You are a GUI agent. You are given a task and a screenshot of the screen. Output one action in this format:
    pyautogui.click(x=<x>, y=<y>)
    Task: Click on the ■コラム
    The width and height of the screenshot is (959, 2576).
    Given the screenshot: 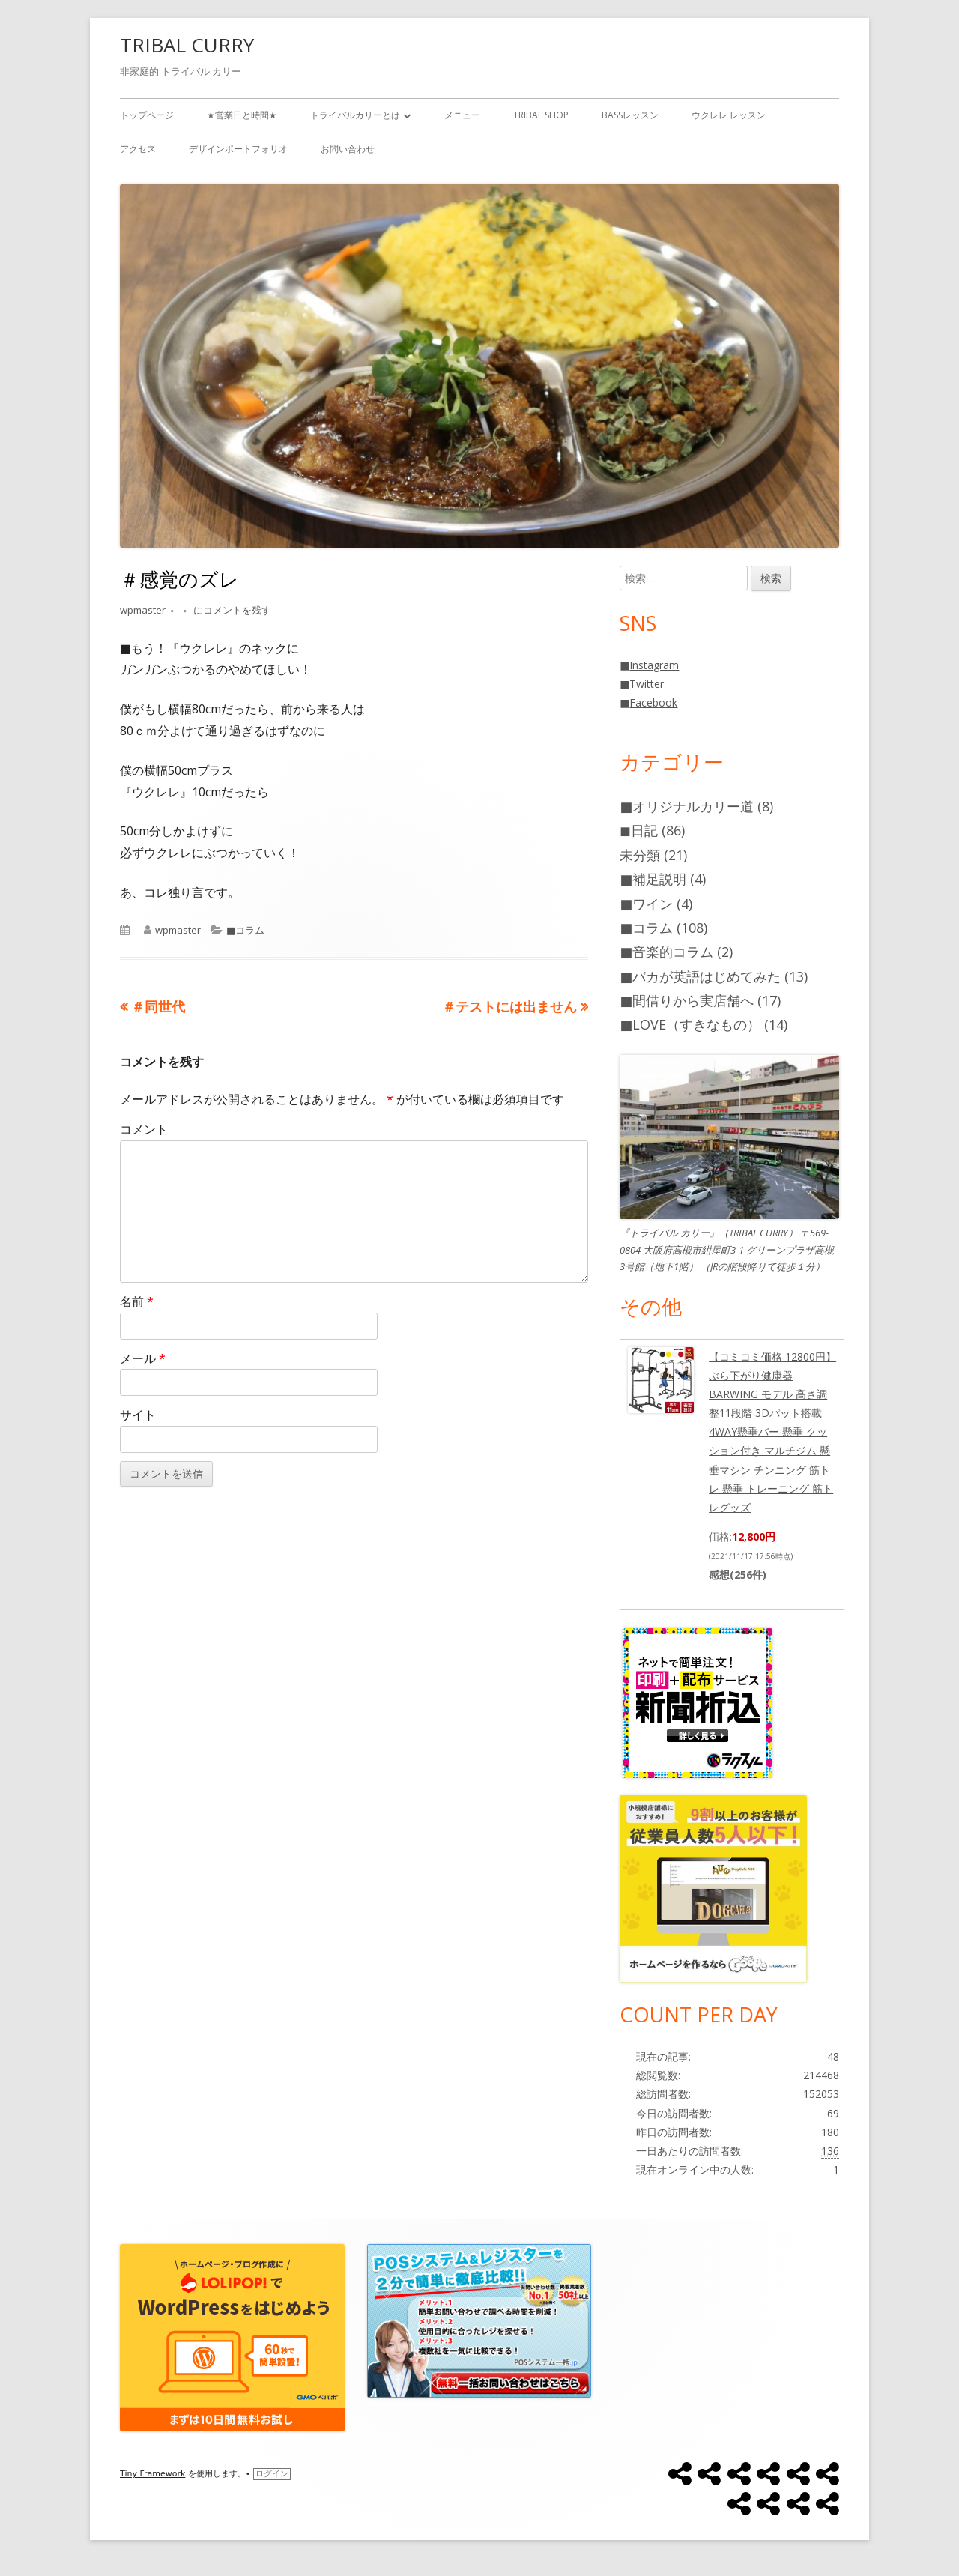 What is the action you would take?
    pyautogui.click(x=245, y=930)
    